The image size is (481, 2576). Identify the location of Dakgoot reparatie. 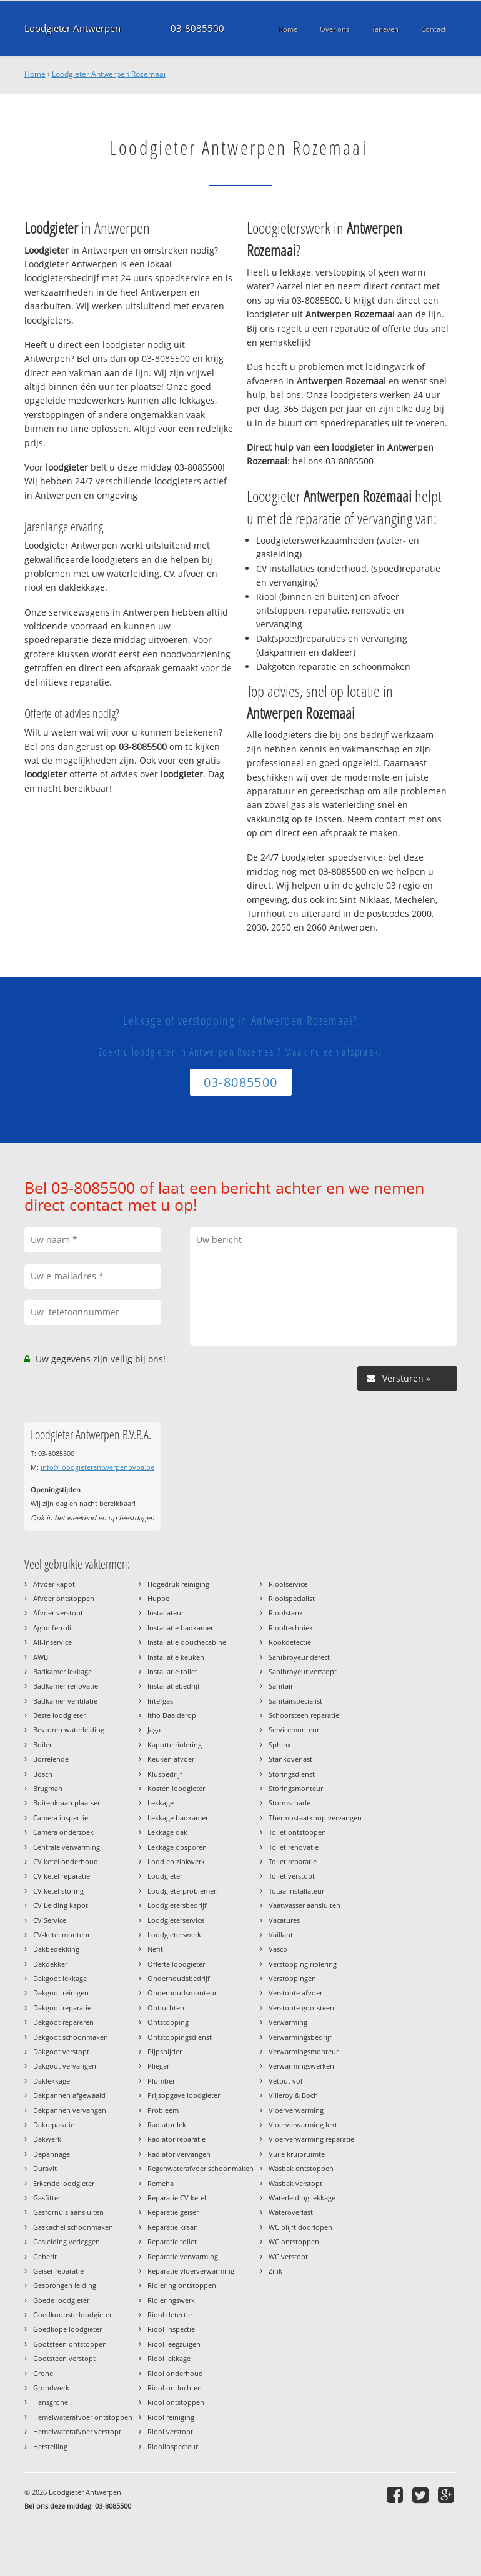
(62, 2007).